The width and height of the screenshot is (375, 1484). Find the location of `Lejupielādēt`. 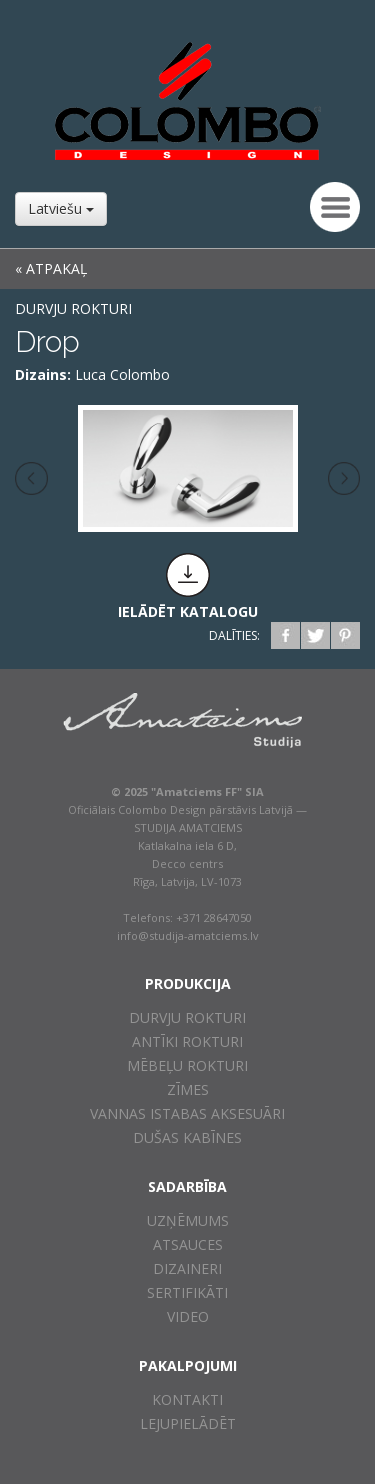

Lejupielādēt is located at coordinates (188, 1423).